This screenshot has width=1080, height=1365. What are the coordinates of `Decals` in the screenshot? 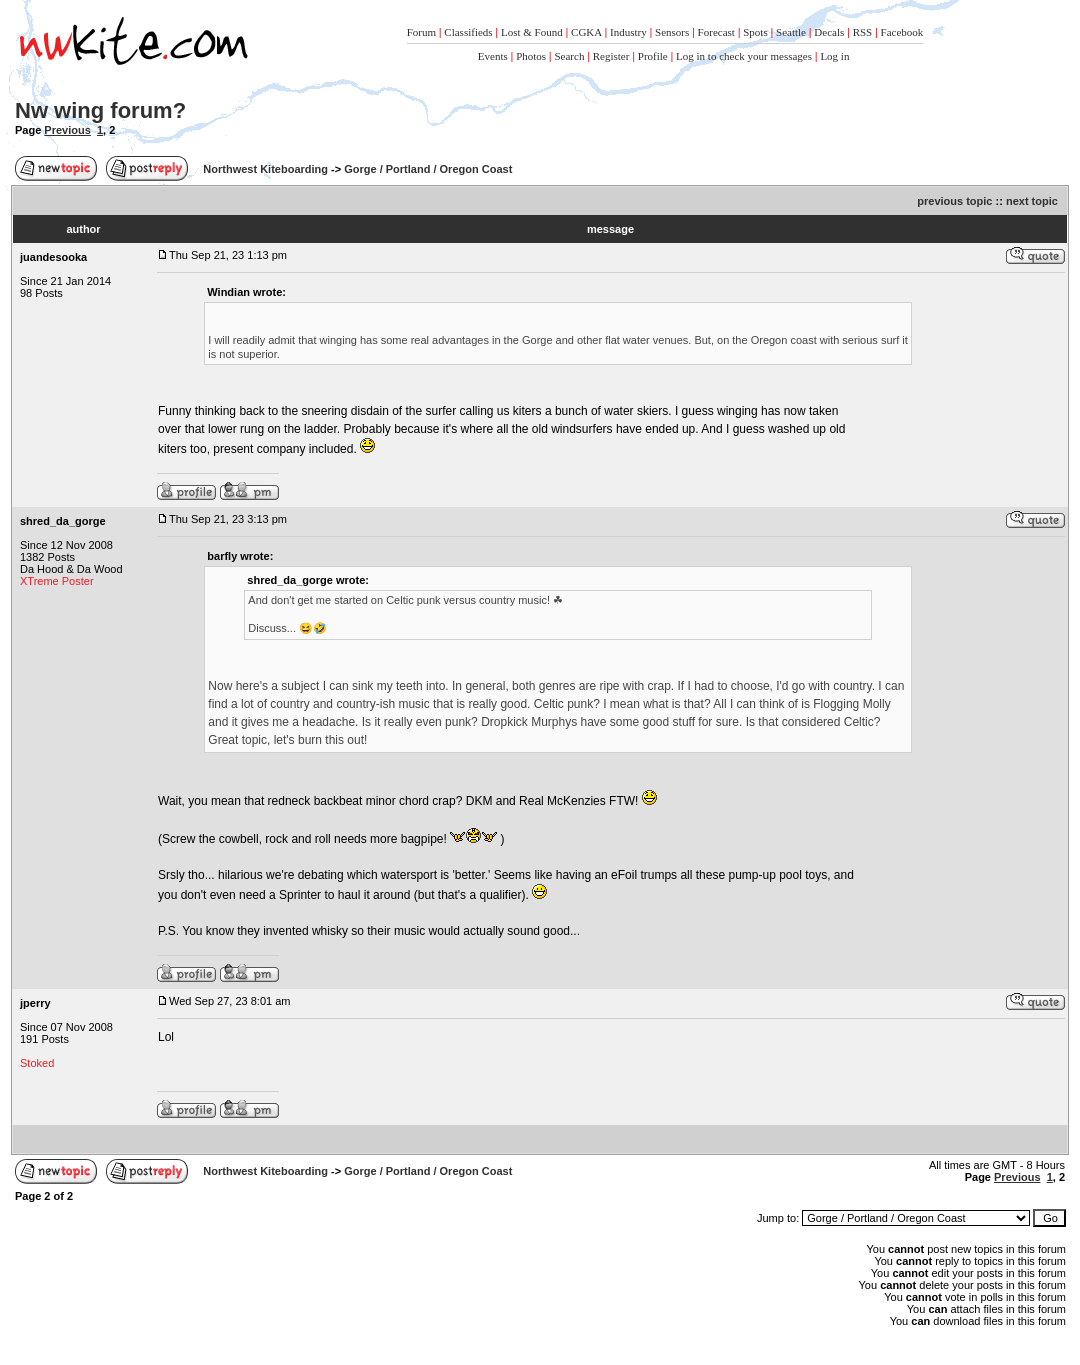 It's located at (829, 32).